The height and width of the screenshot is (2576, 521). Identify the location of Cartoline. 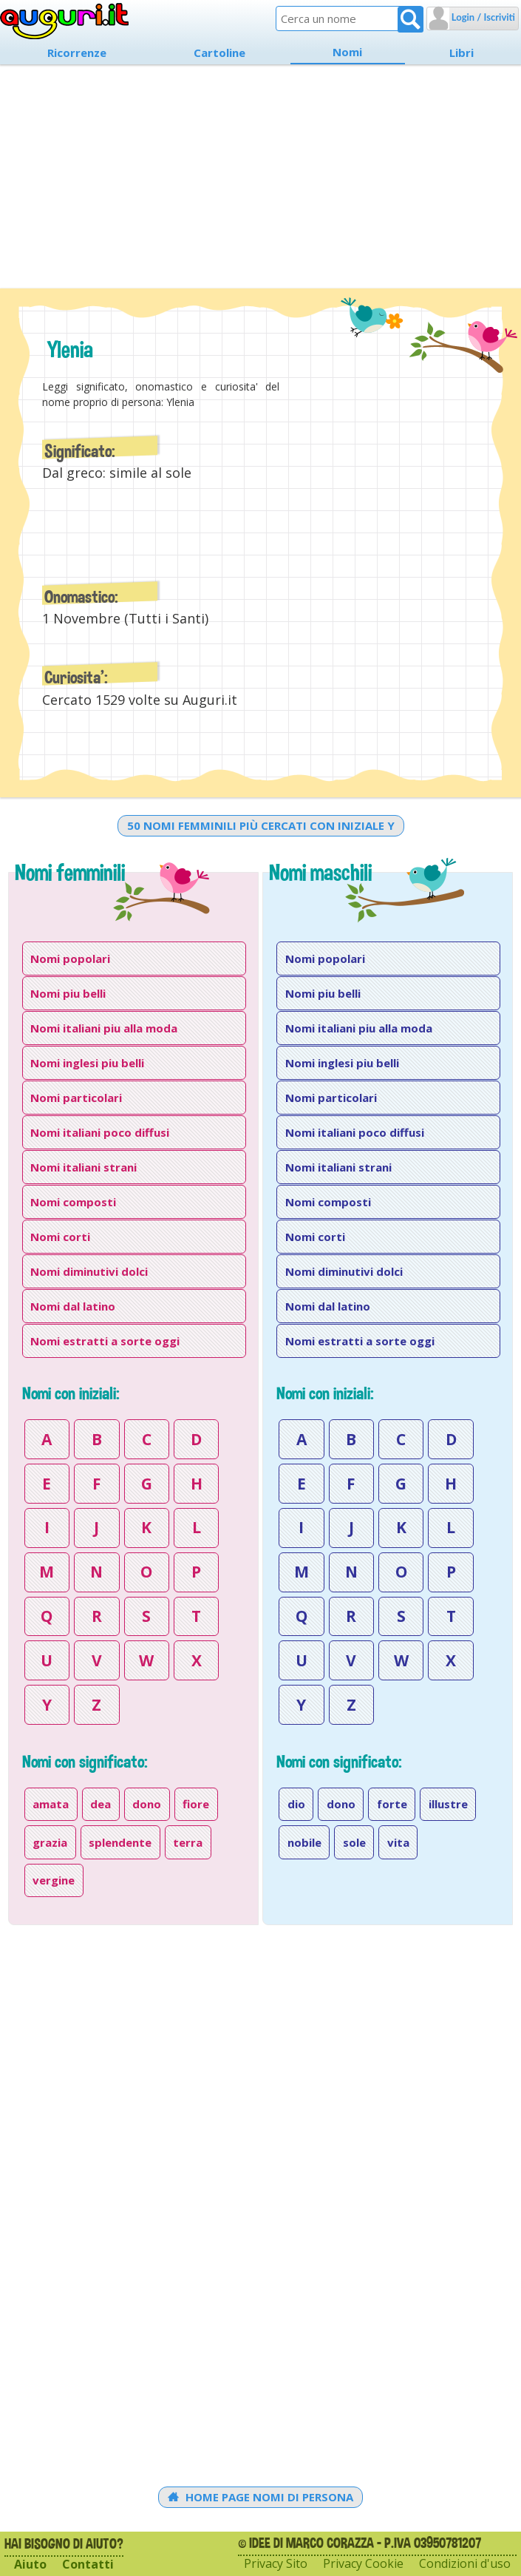
(219, 52).